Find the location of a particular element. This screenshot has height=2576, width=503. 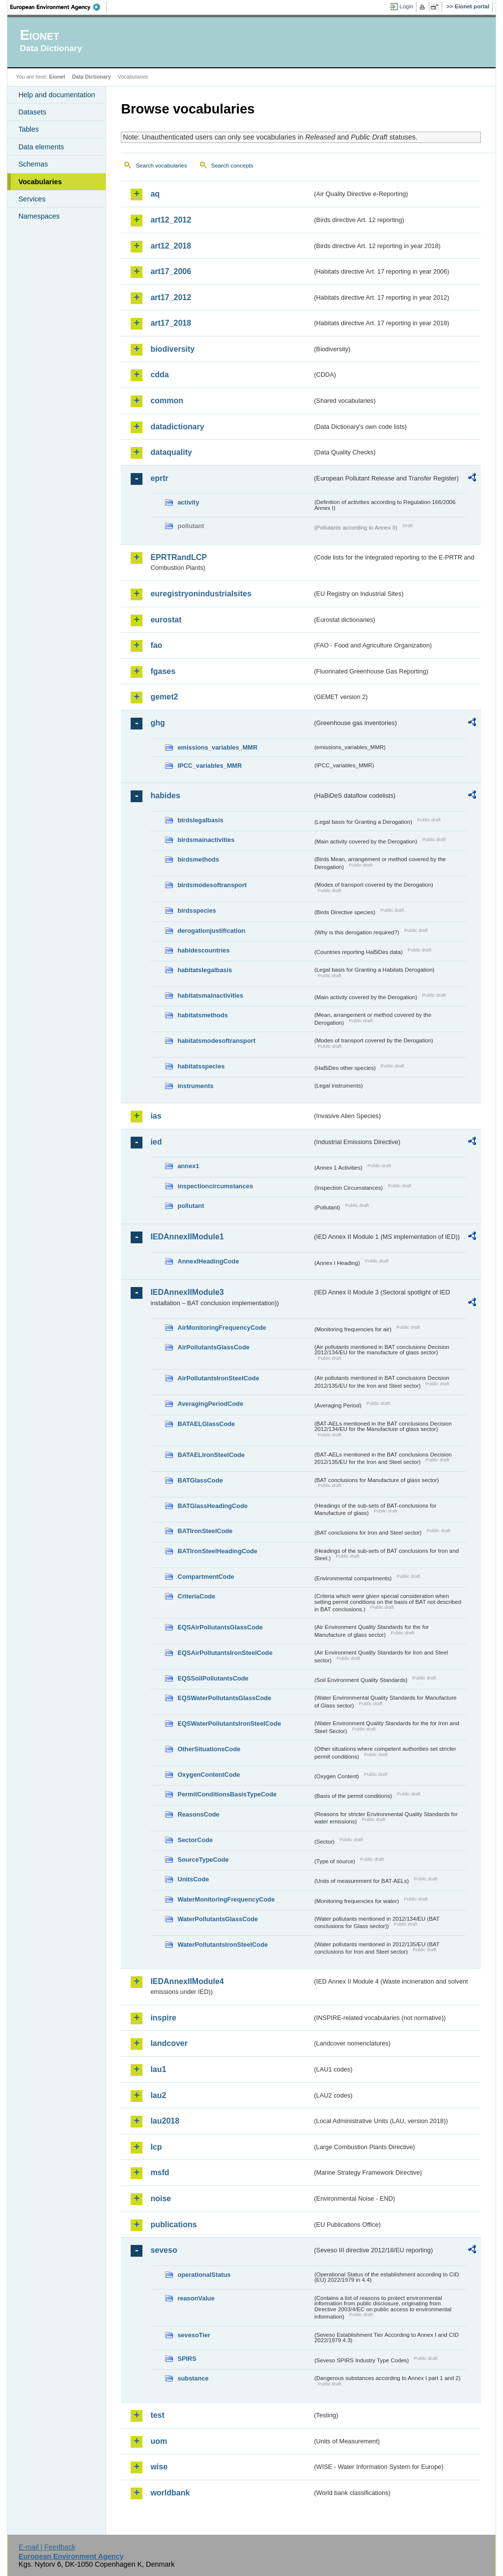

habitatsmainactivities is located at coordinates (210, 995).